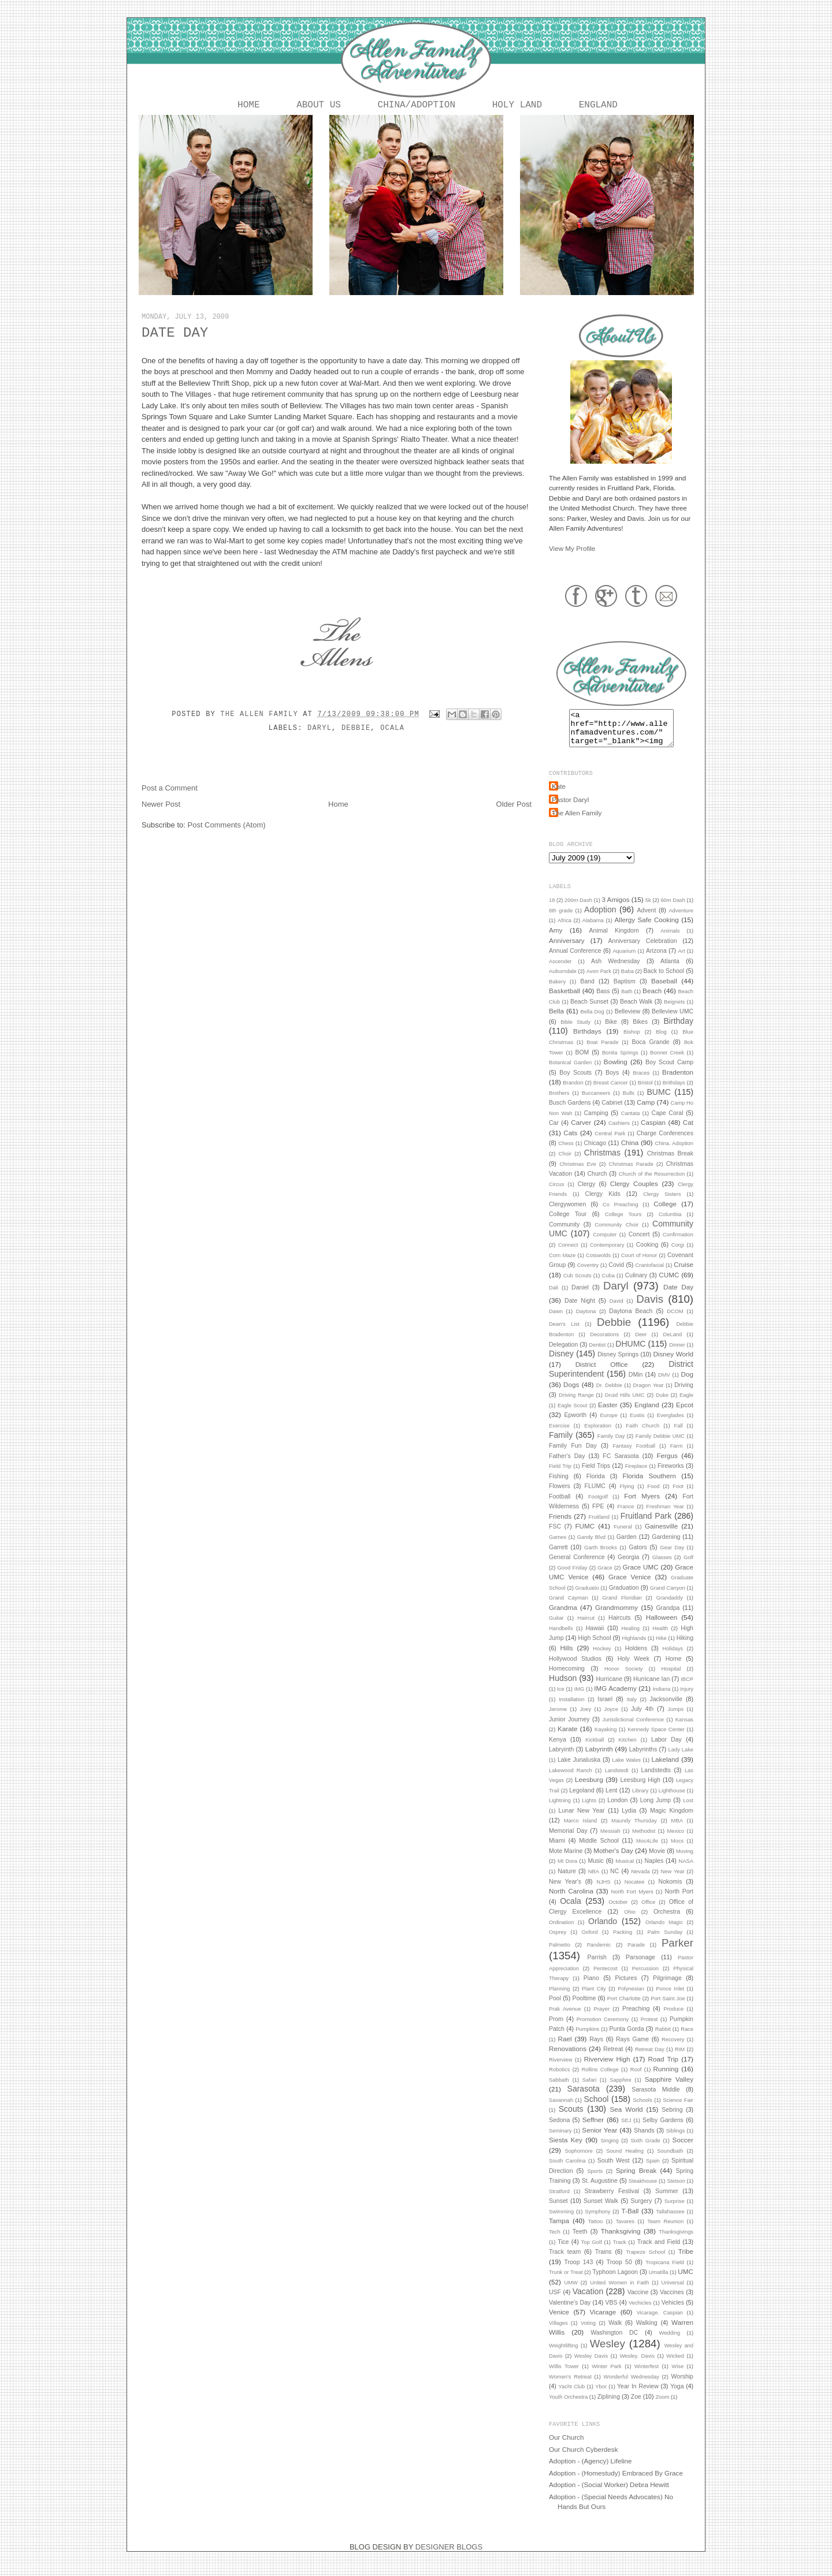  I want to click on Swimming, so click(561, 2221).